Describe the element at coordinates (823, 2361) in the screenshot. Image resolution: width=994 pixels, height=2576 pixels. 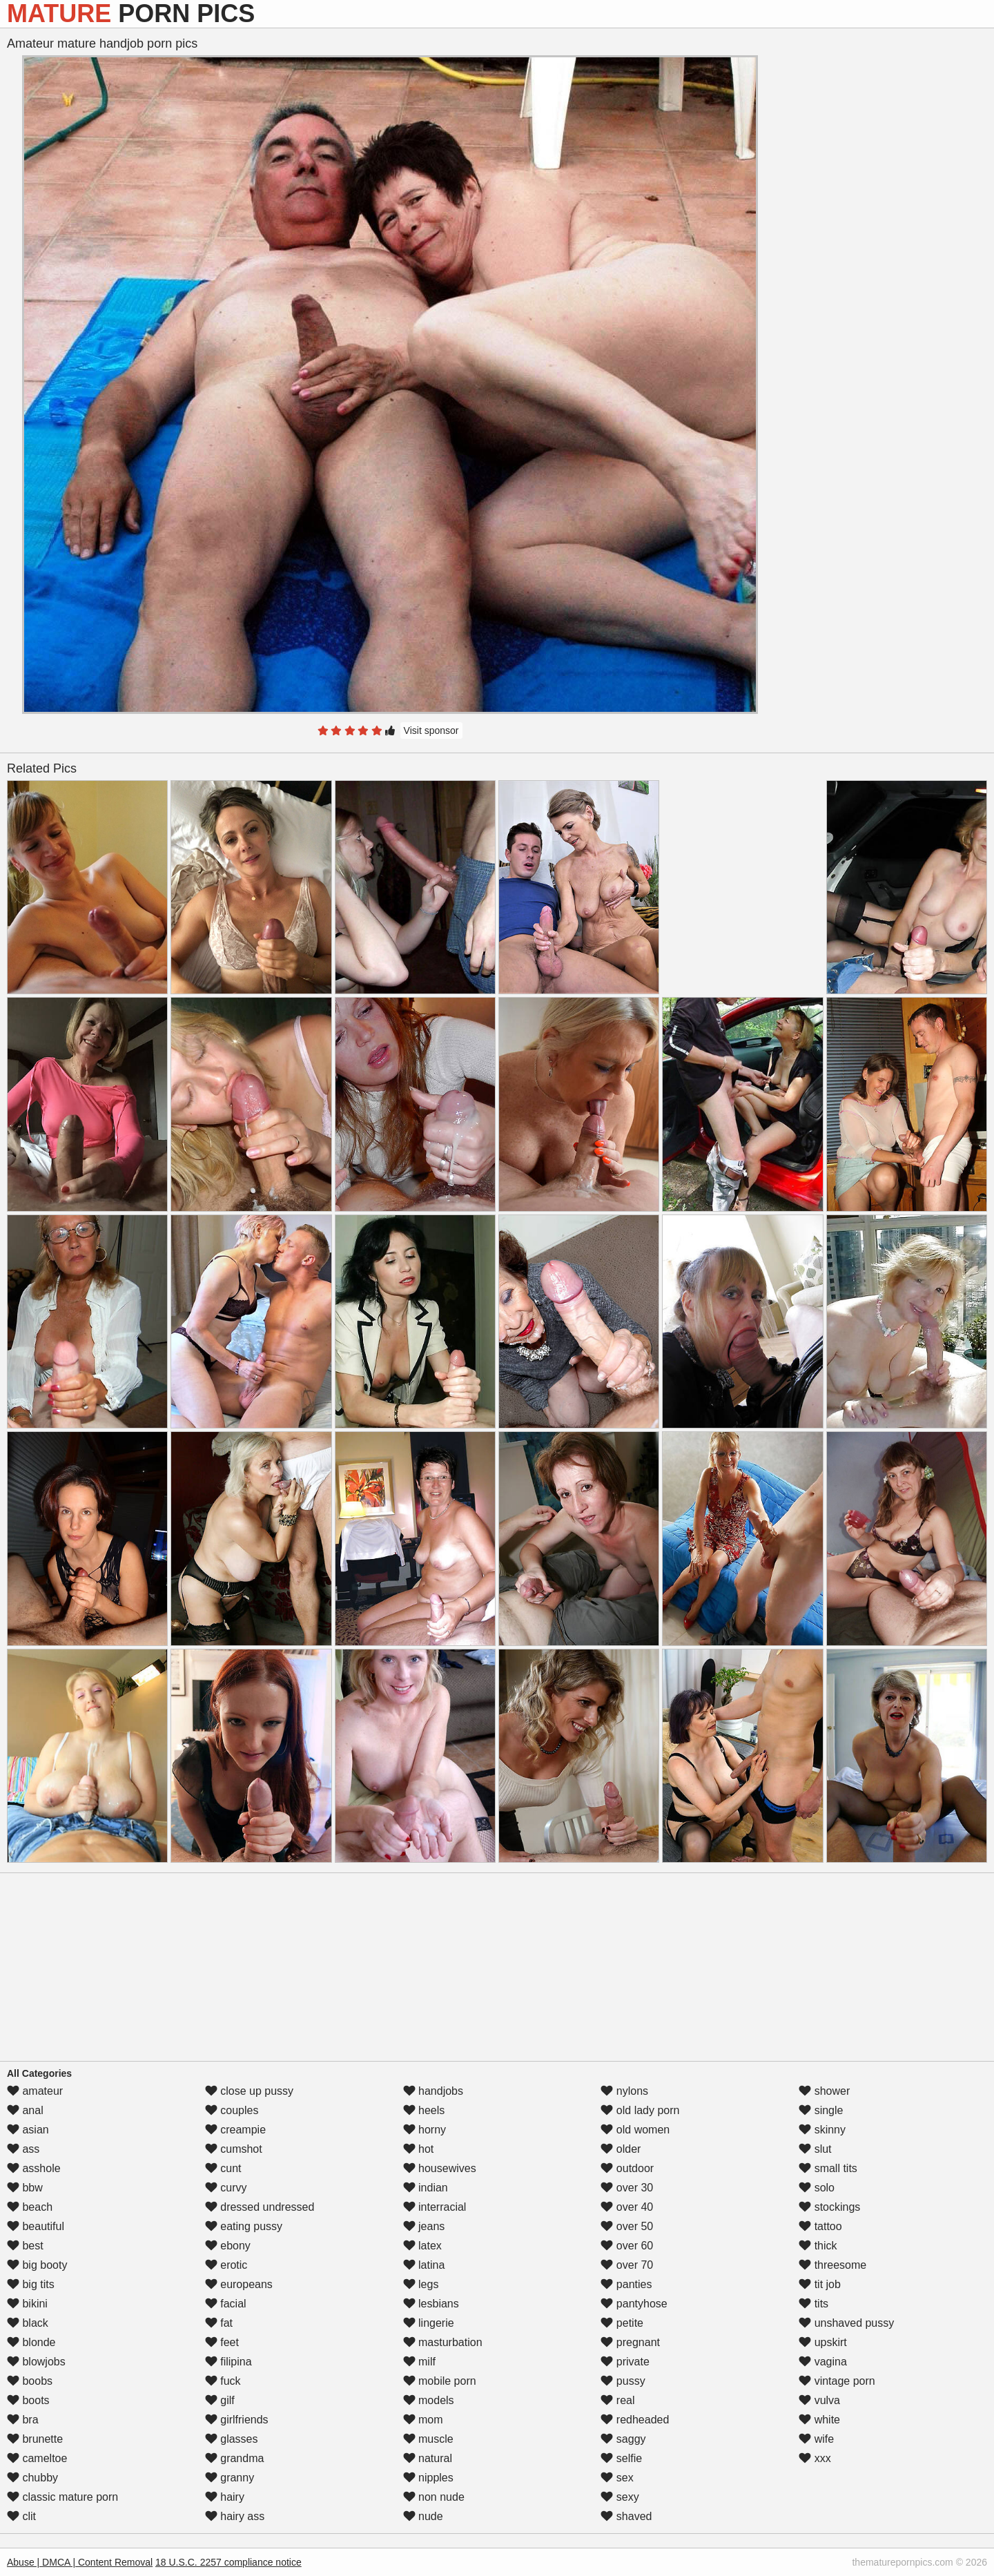
I see `vagina` at that location.